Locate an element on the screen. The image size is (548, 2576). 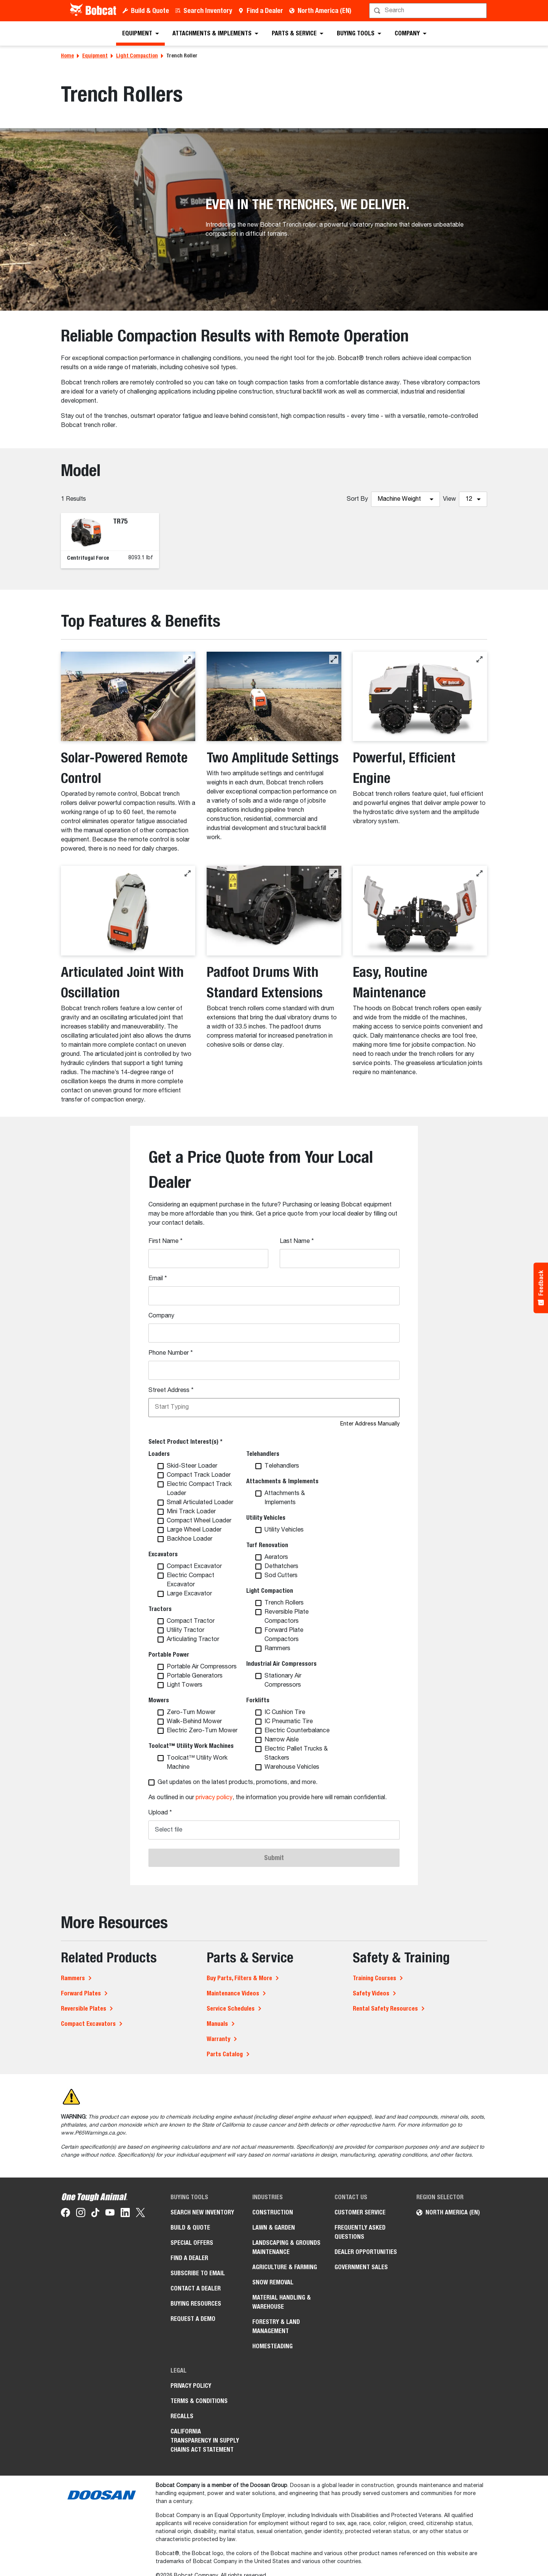
Get updates on the latest products, promotions, and more. is located at coordinates (237, 1782).